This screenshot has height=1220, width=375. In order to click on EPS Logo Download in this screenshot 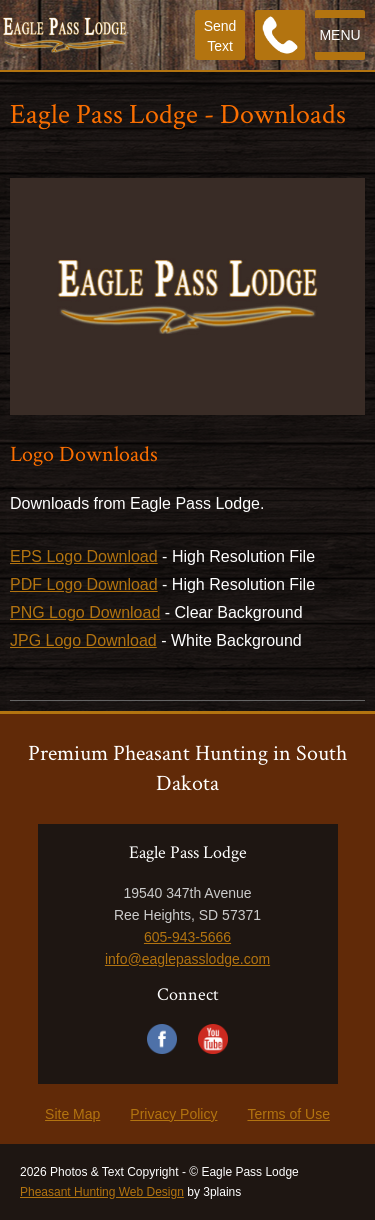, I will do `click(84, 556)`.